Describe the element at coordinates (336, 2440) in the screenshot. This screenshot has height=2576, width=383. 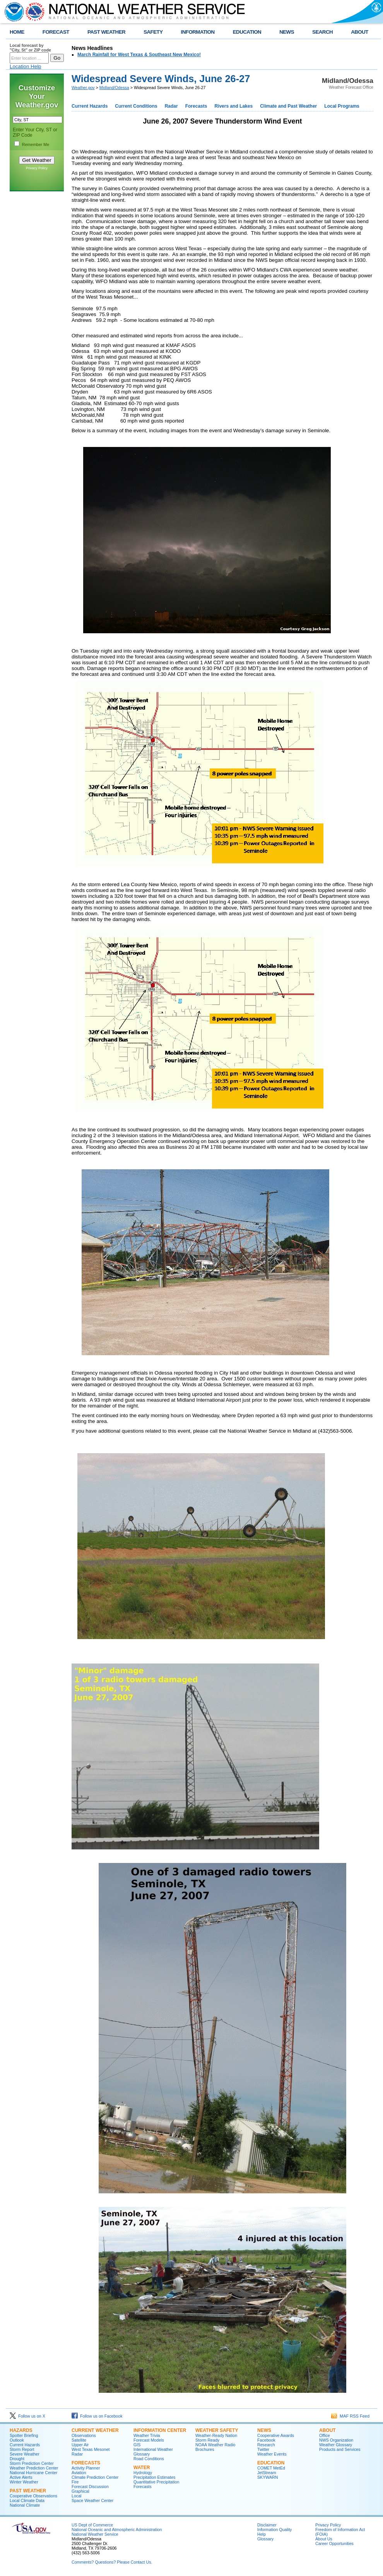
I see `NWS Organization` at that location.